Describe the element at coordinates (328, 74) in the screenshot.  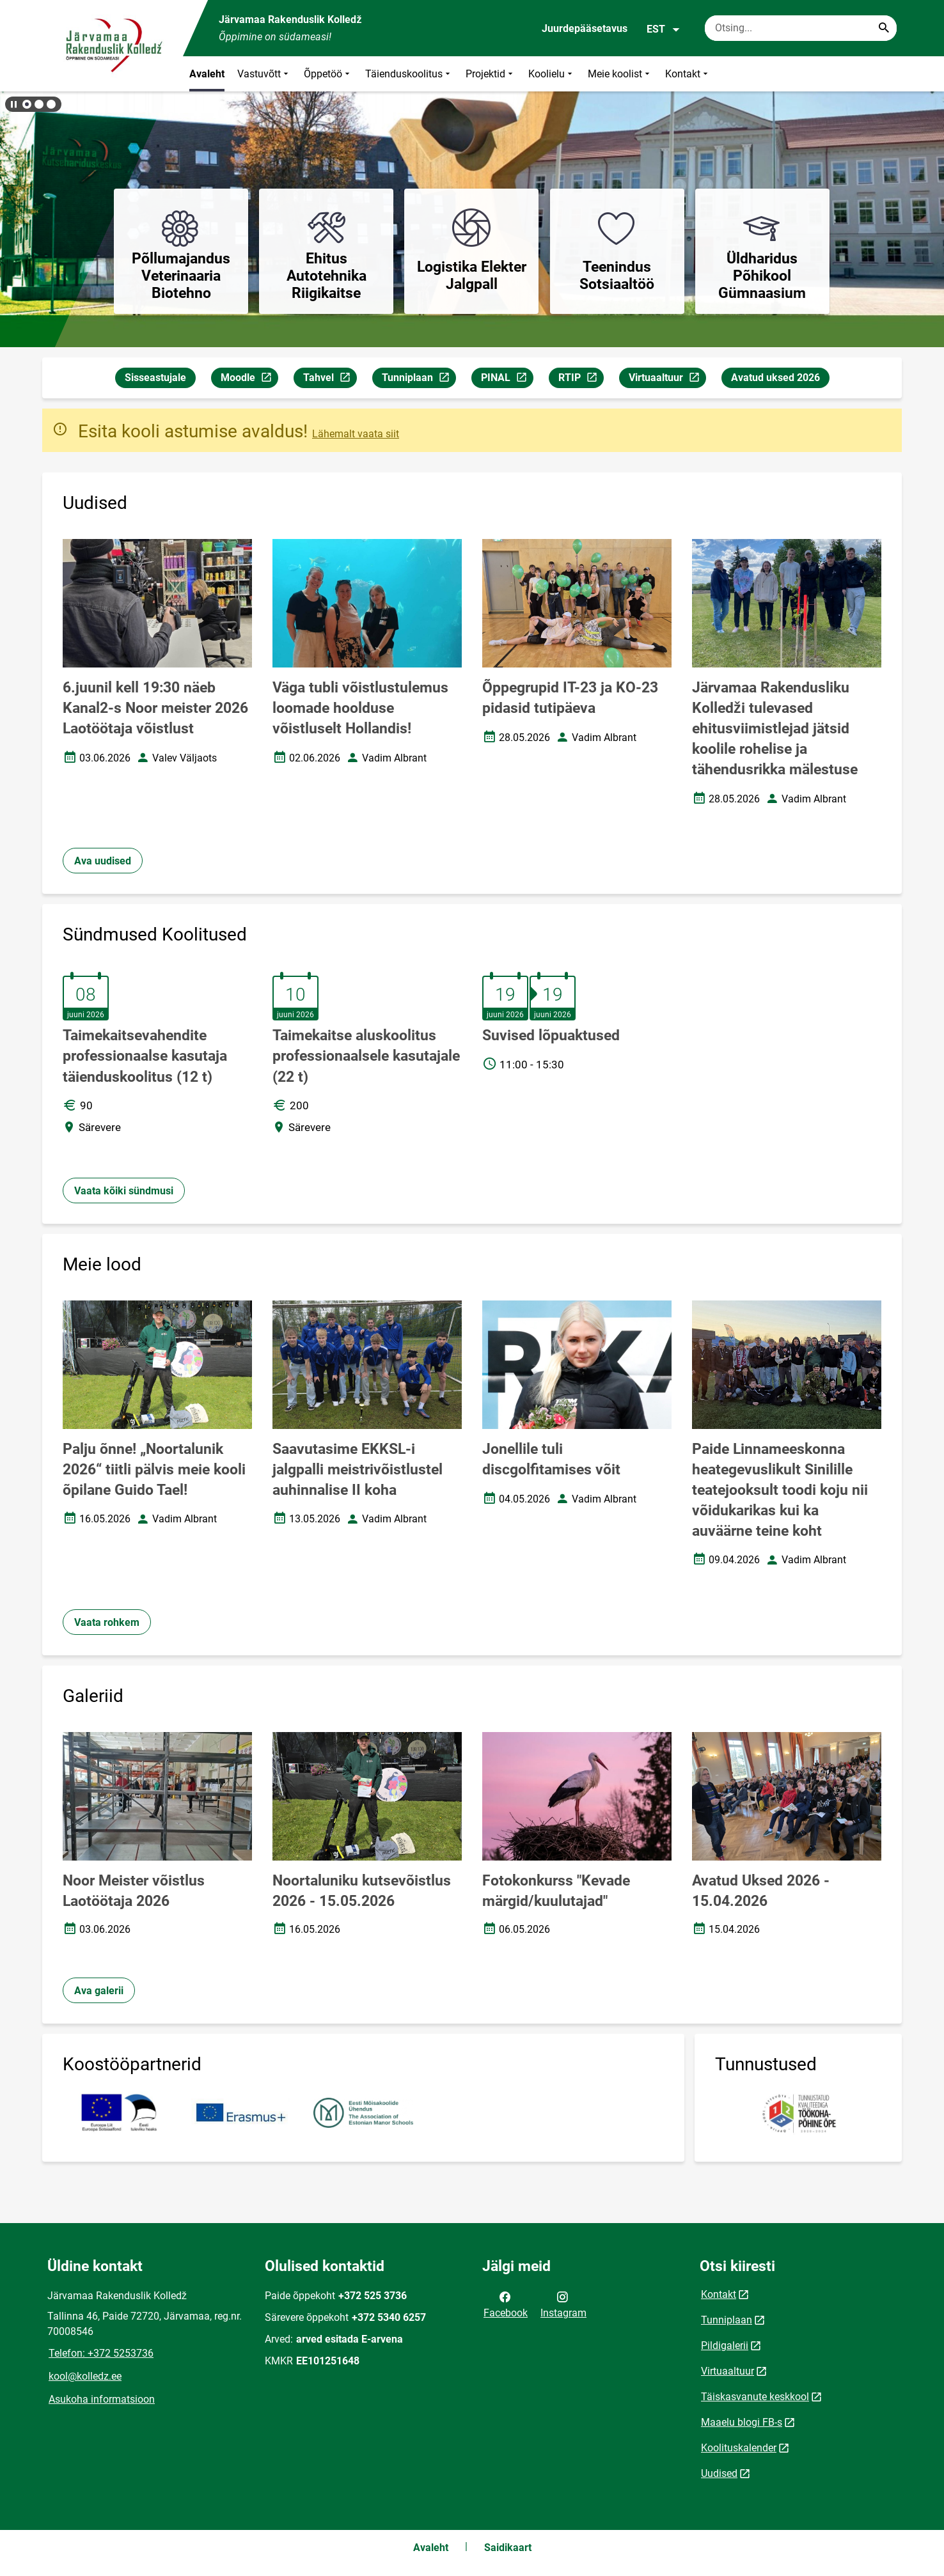
I see `Õppetöö` at that location.